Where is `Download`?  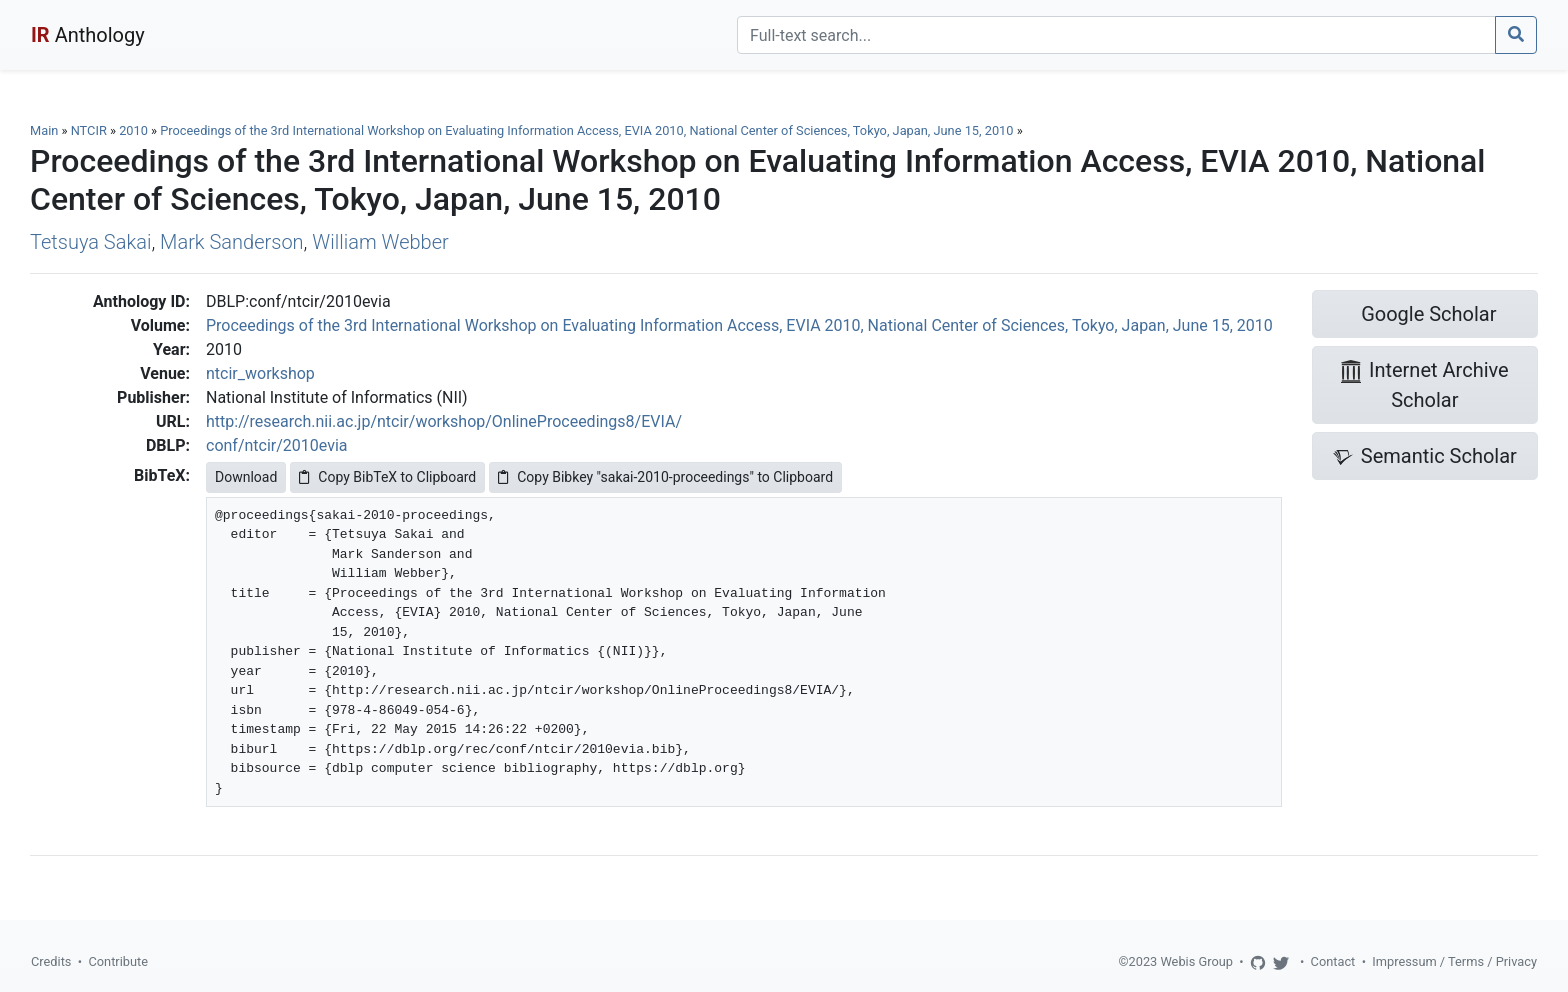
Download is located at coordinates (246, 477).